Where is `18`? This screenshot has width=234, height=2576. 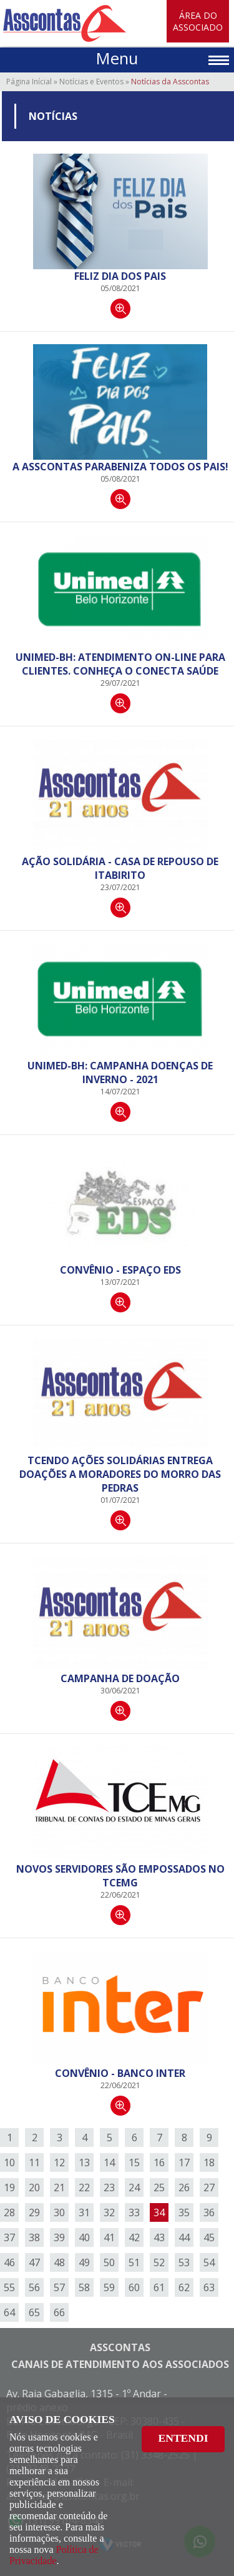
18 is located at coordinates (209, 2162).